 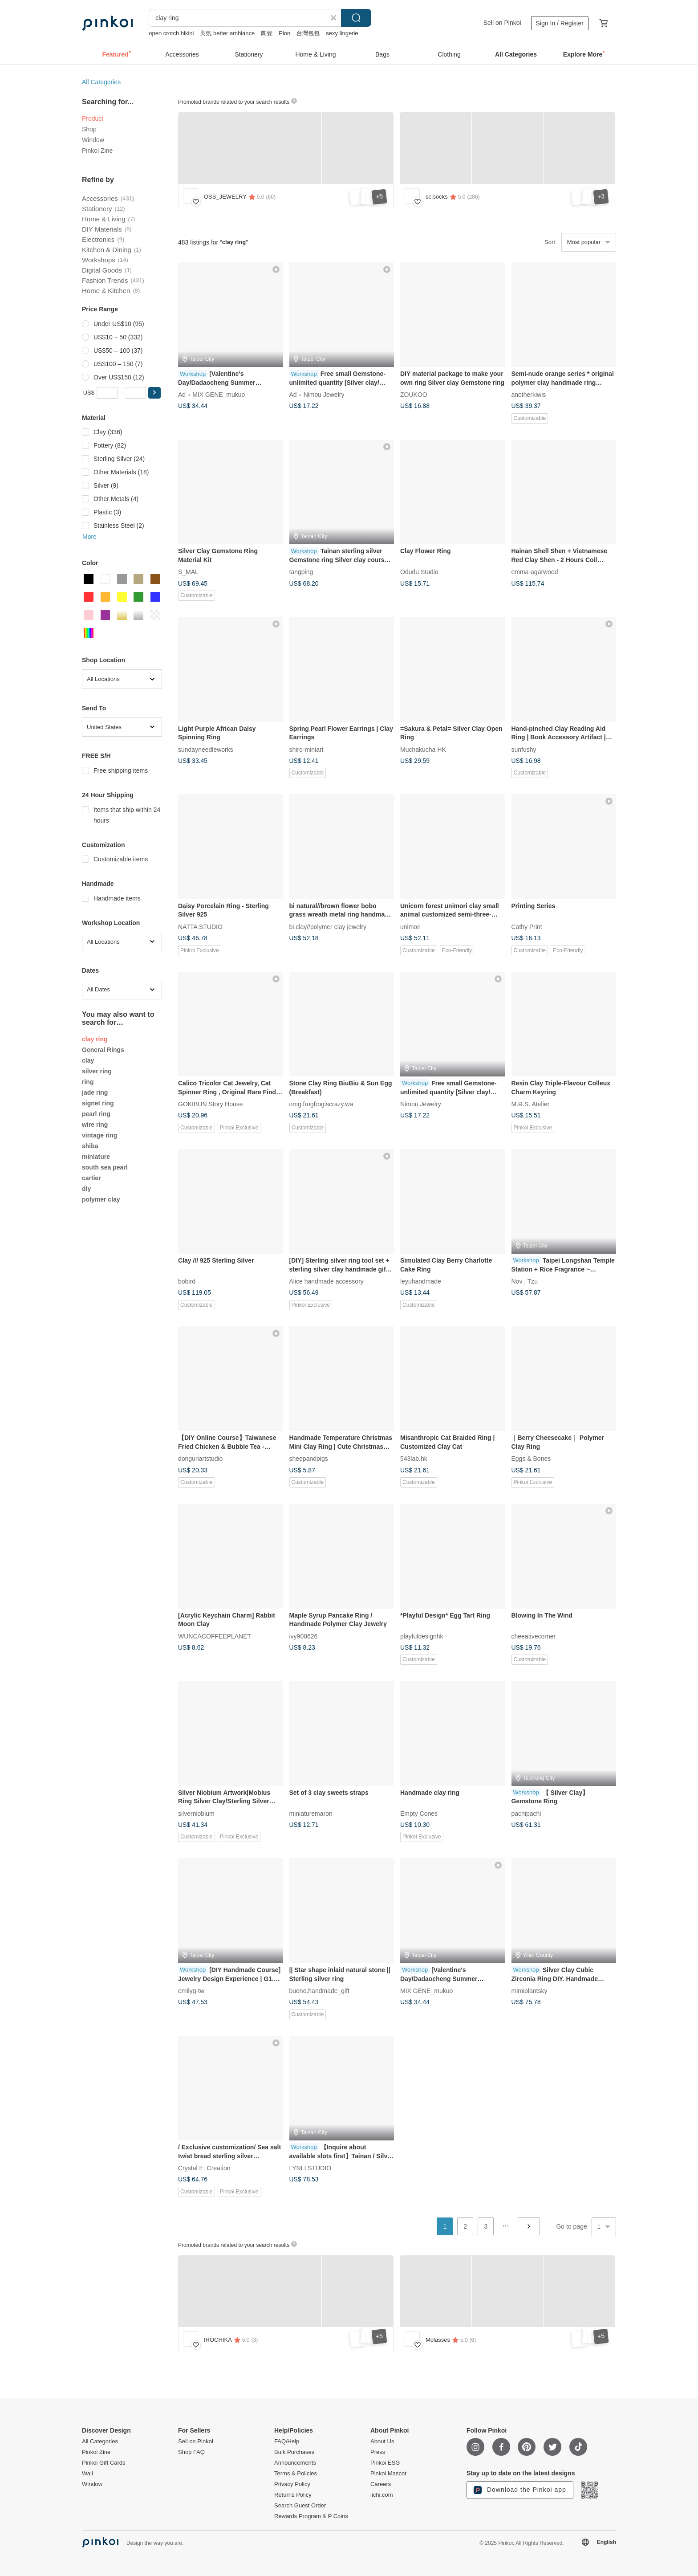 I want to click on shiba, so click(x=90, y=1145).